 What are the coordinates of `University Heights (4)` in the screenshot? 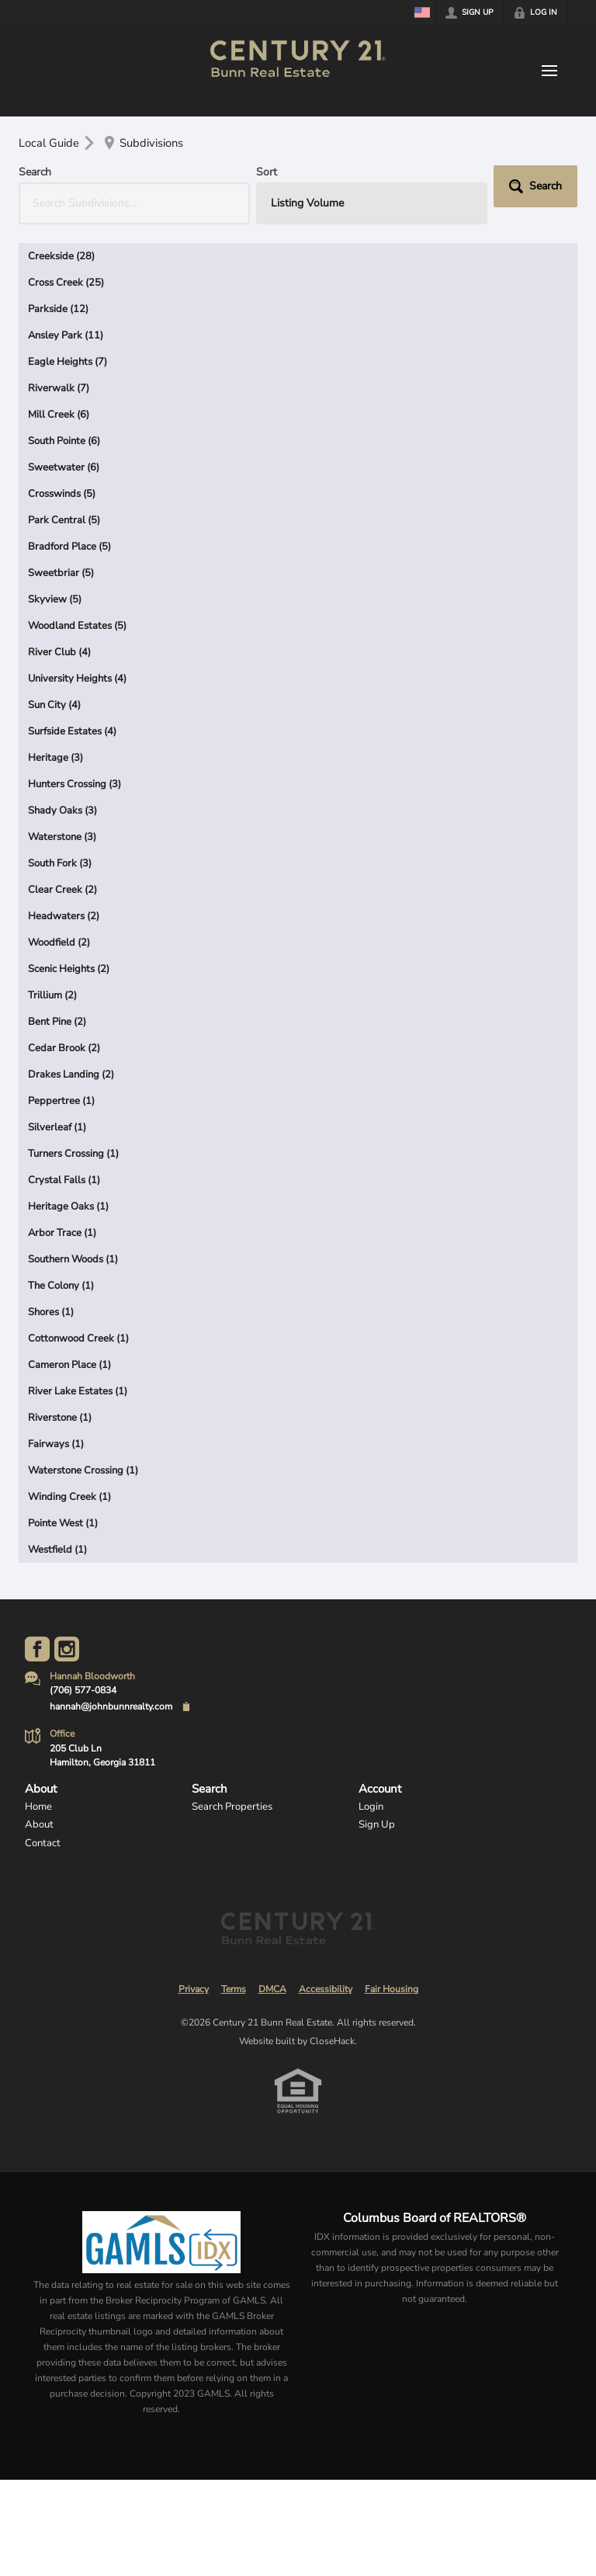 It's located at (77, 679).